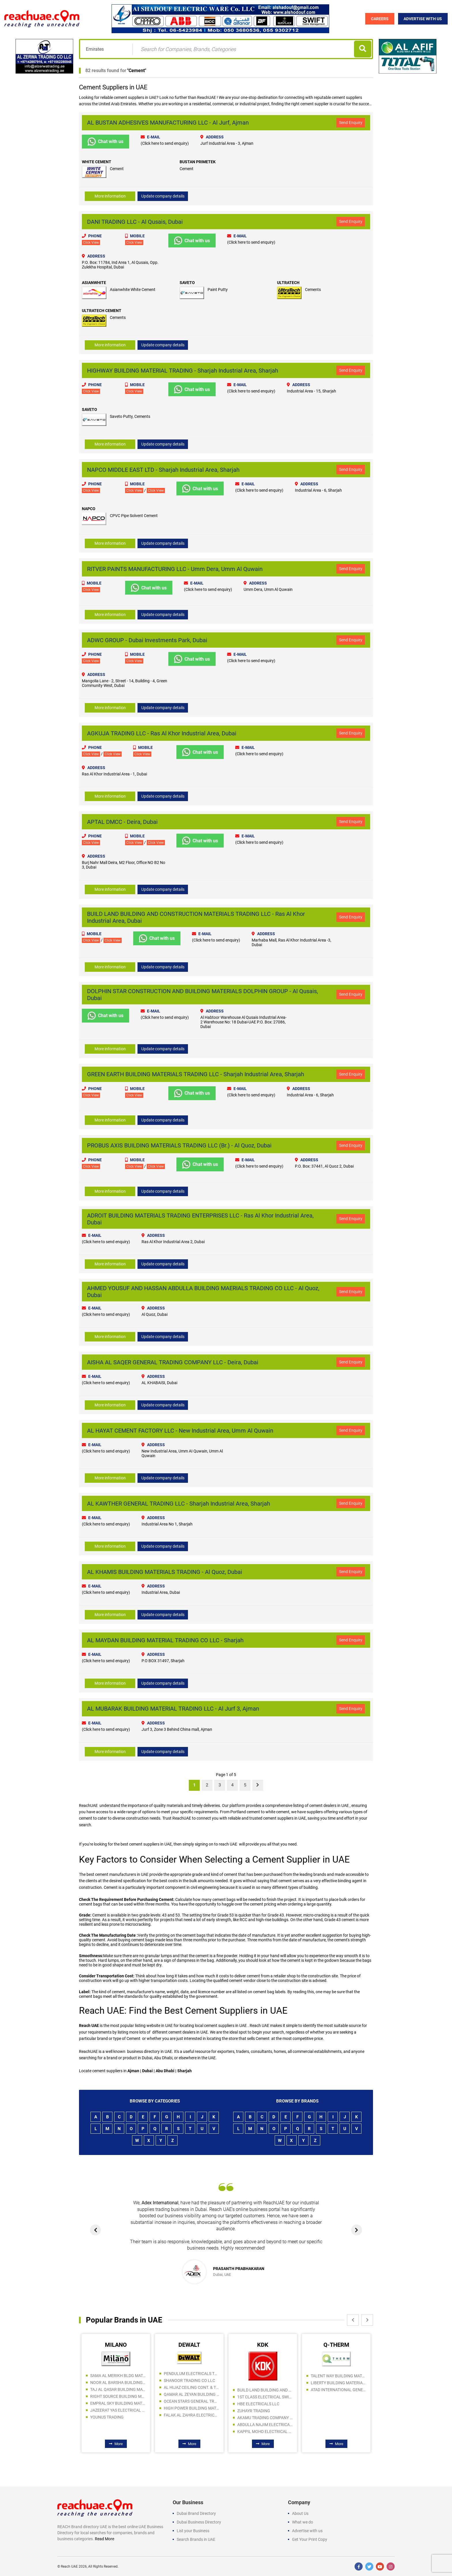  I want to click on Reach UAE, so click(69, 2566).